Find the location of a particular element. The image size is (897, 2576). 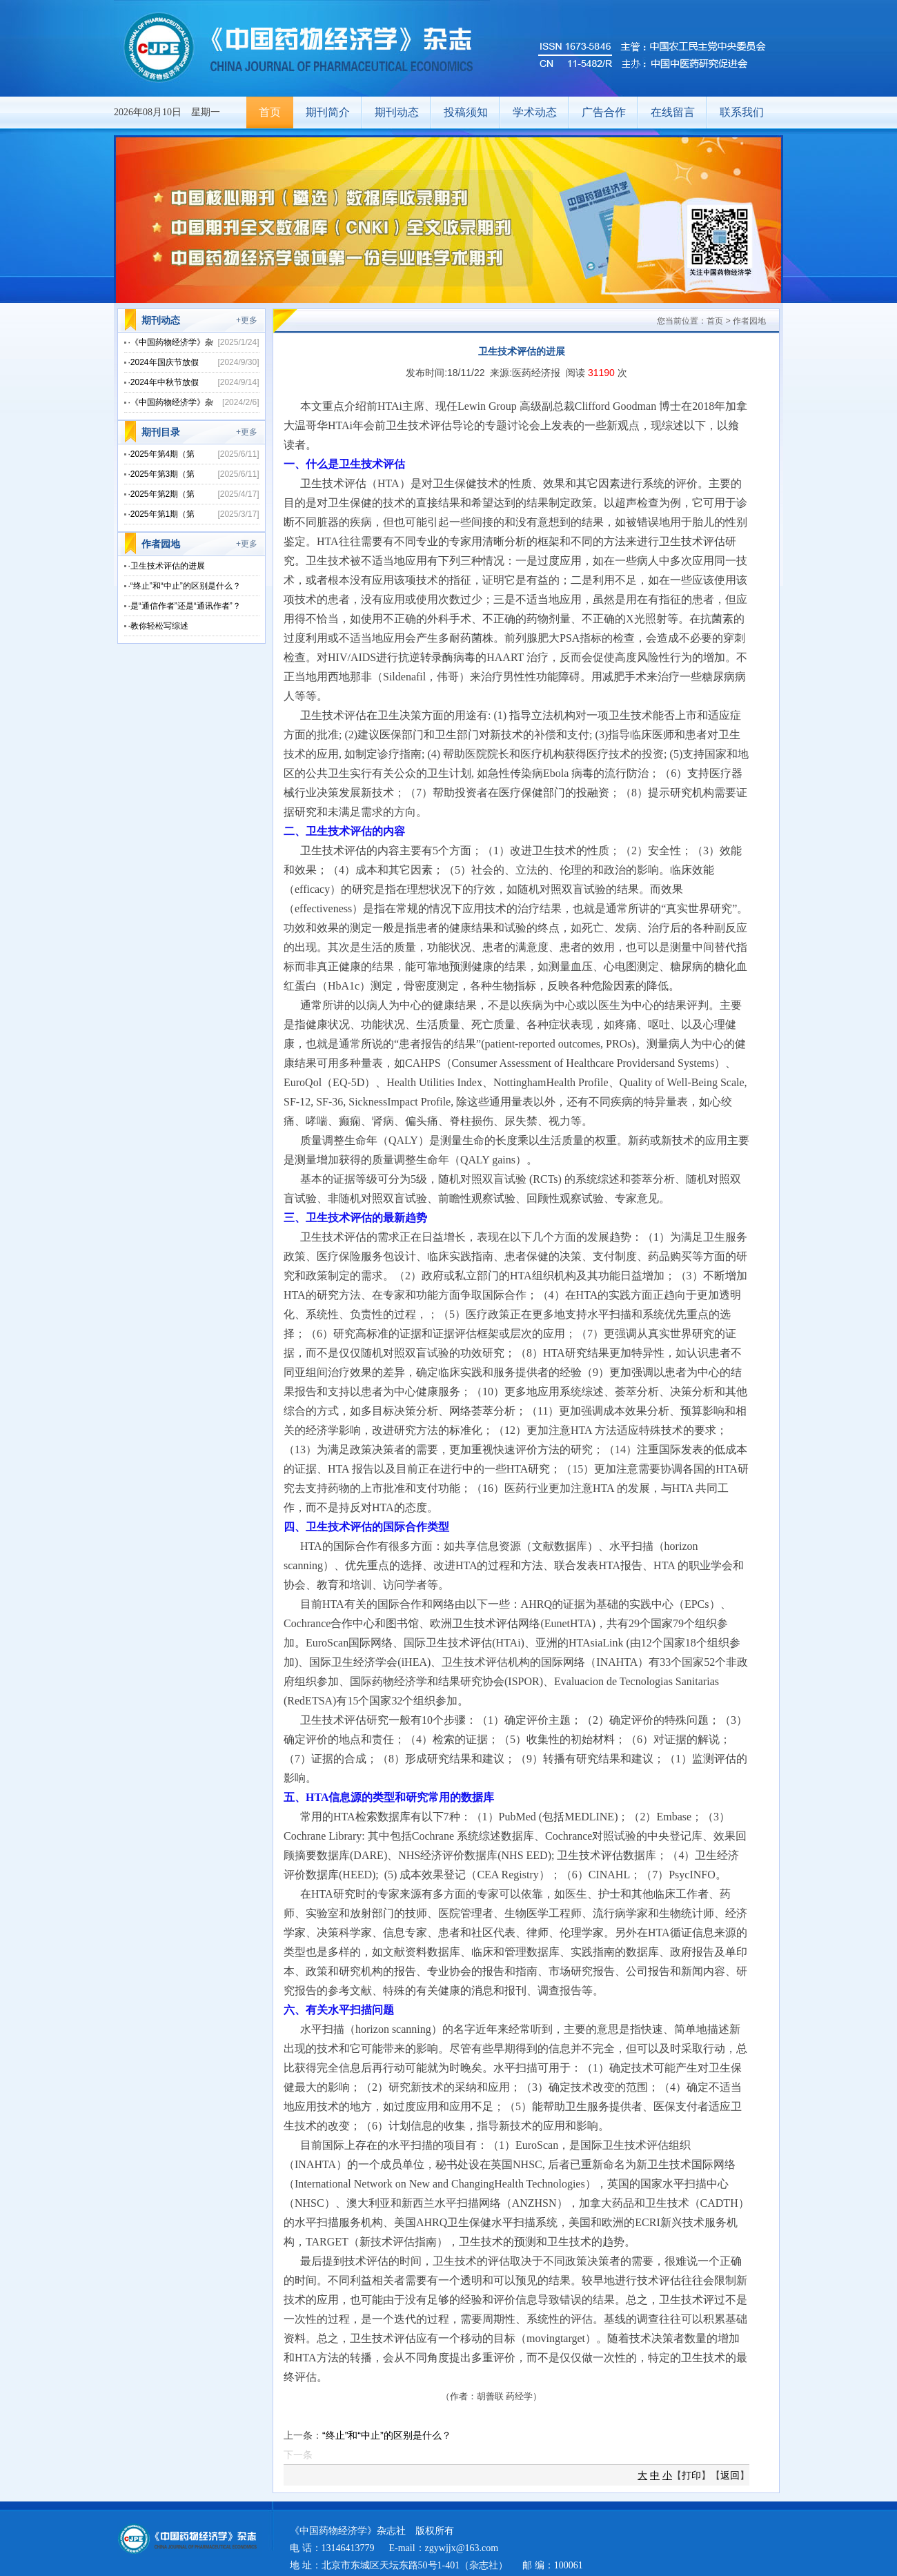

广告合作 is located at coordinates (604, 112).